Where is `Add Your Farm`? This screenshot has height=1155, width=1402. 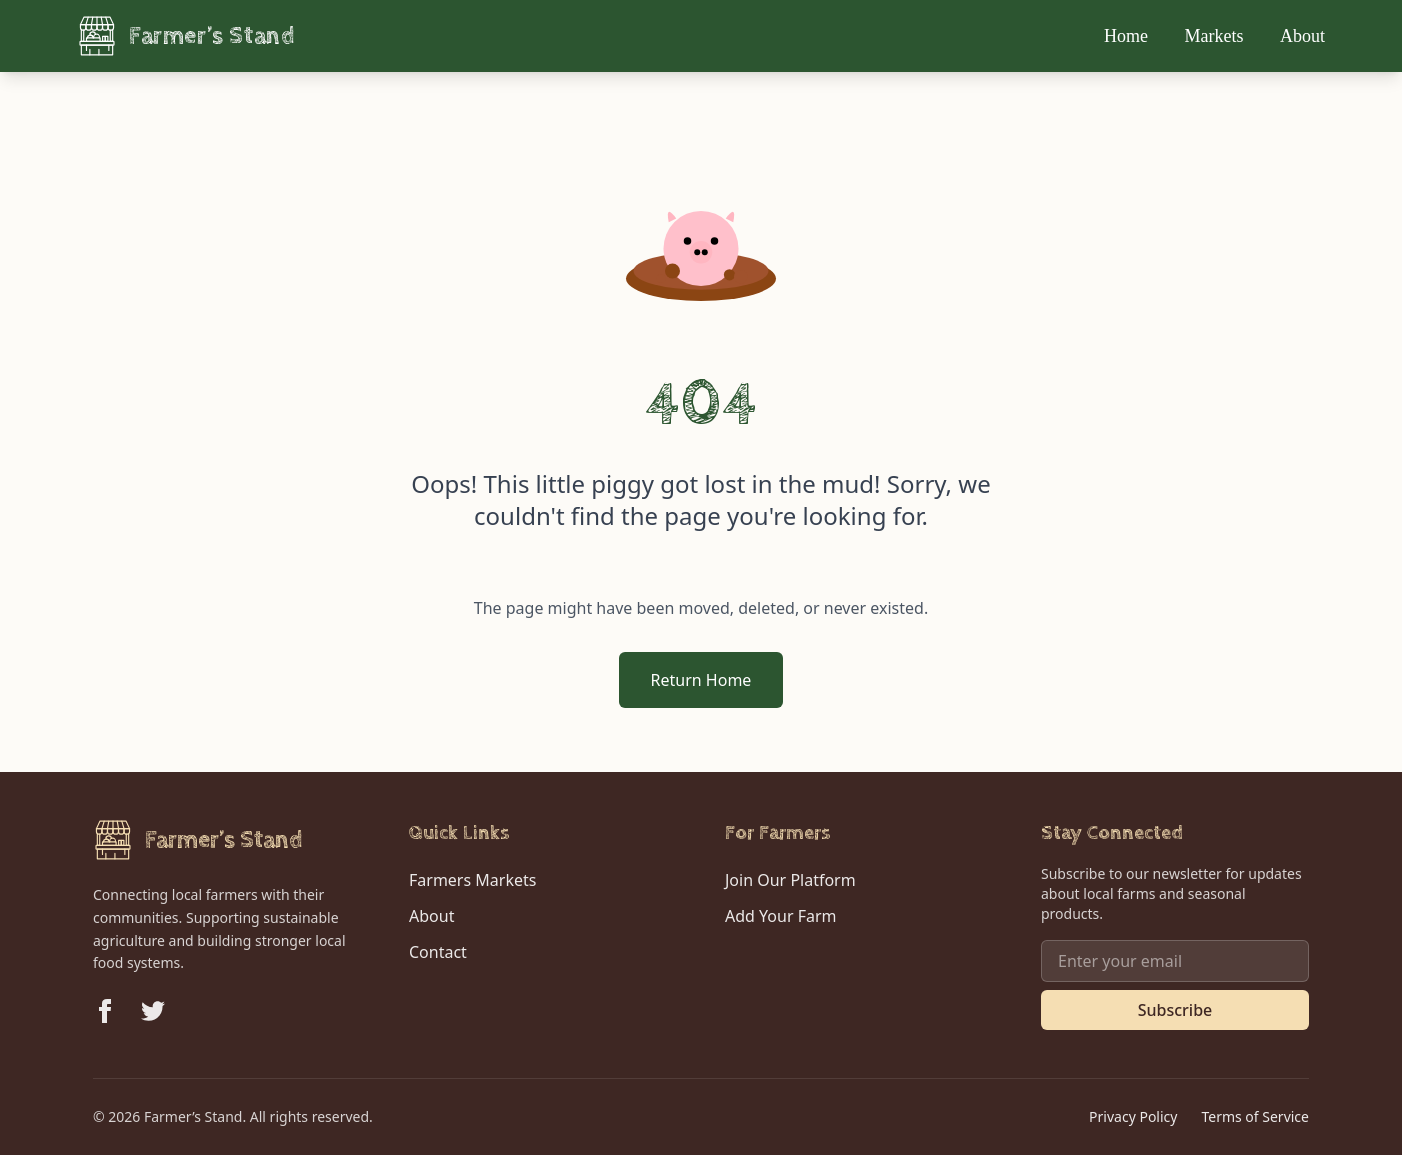
Add Your Farm is located at coordinates (781, 916).